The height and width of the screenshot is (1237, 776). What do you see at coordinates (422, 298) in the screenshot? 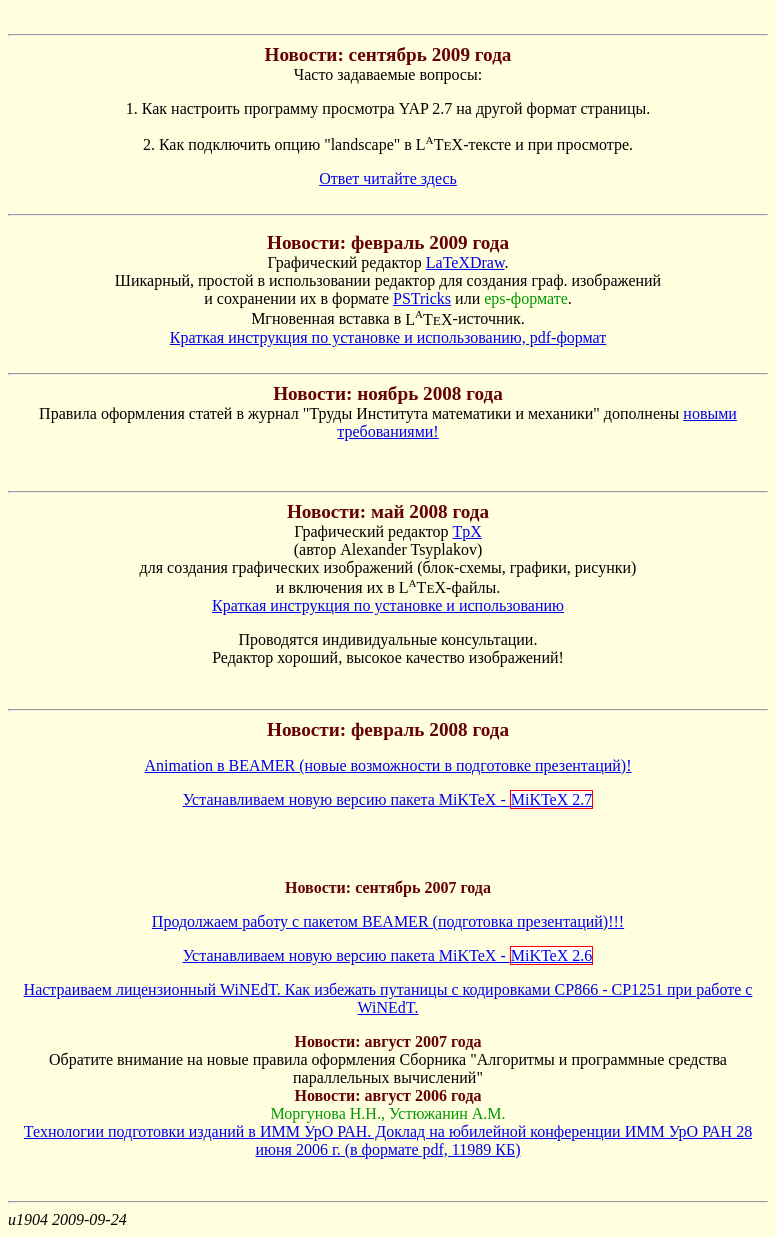
I see `PSTricks` at bounding box center [422, 298].